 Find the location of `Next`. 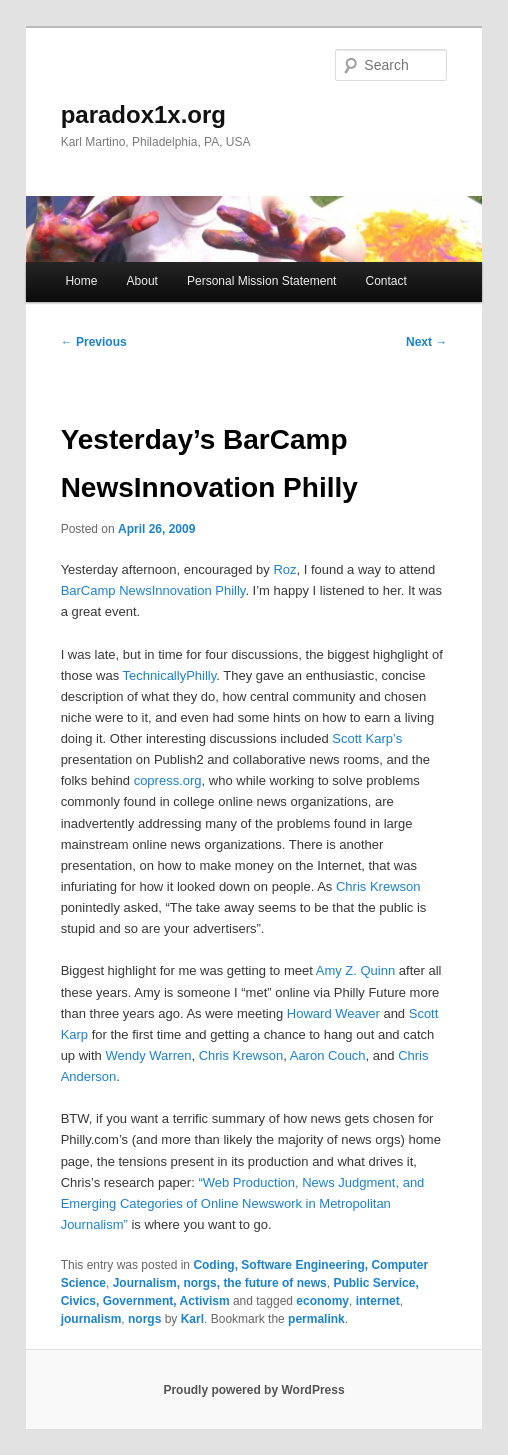

Next is located at coordinates (426, 342).